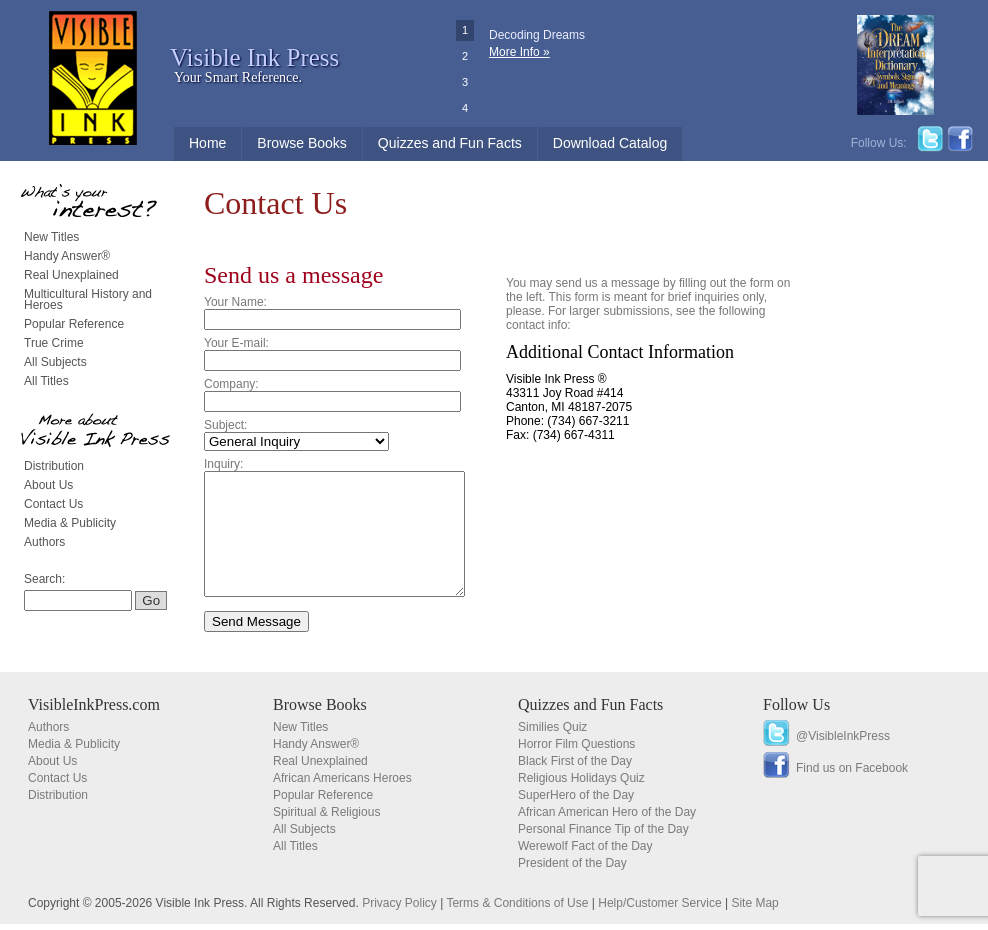 The width and height of the screenshot is (988, 930). I want to click on Subject:, so click(225, 425).